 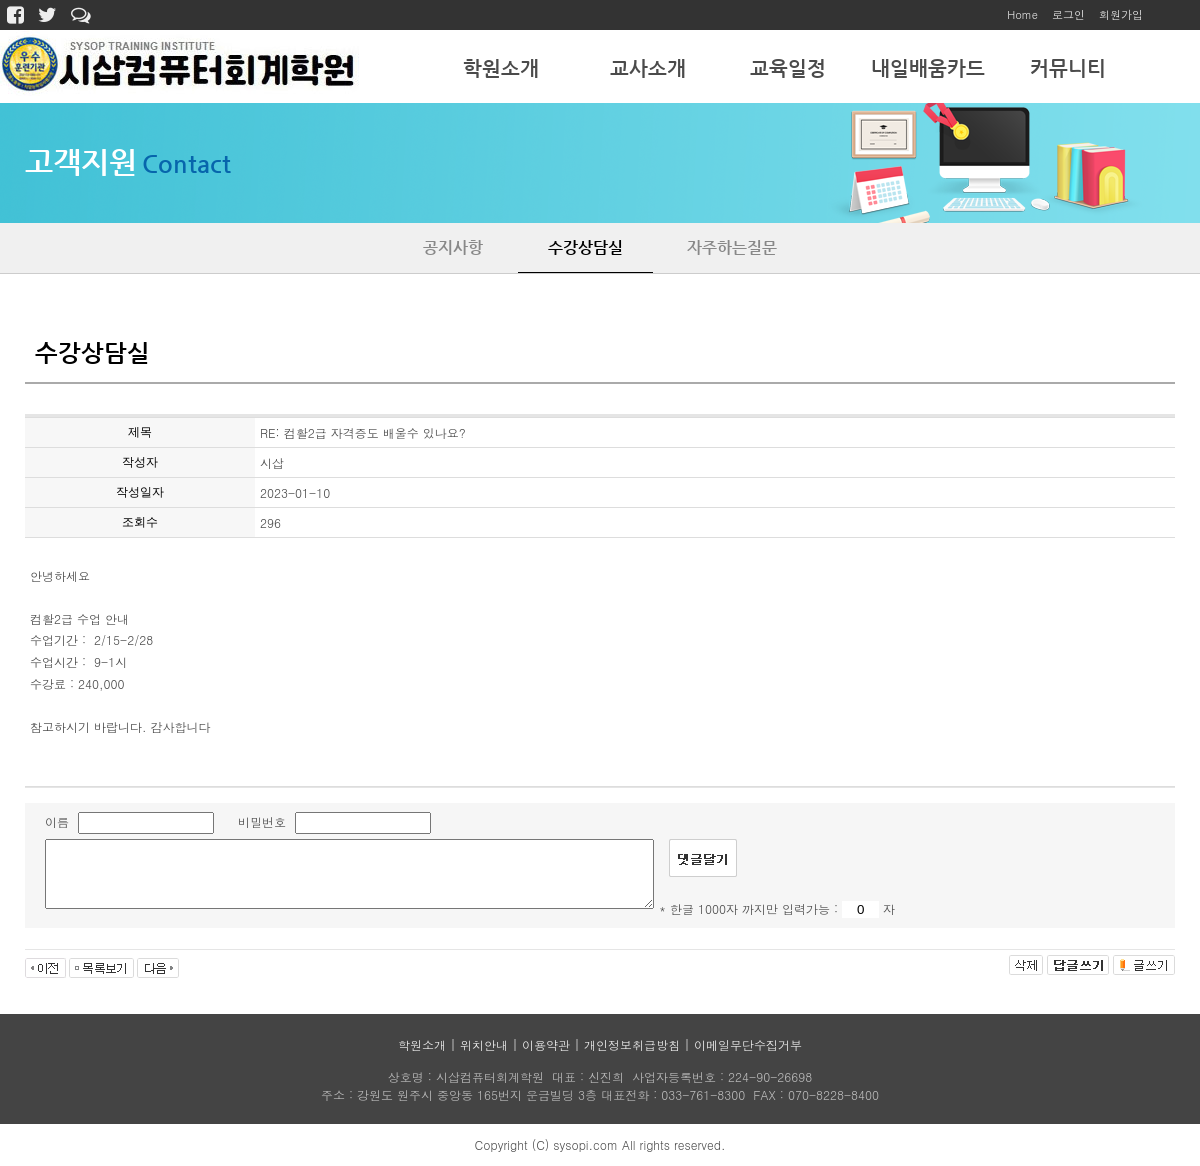 What do you see at coordinates (748, 1044) in the screenshot?
I see `이메일무단수집거부` at bounding box center [748, 1044].